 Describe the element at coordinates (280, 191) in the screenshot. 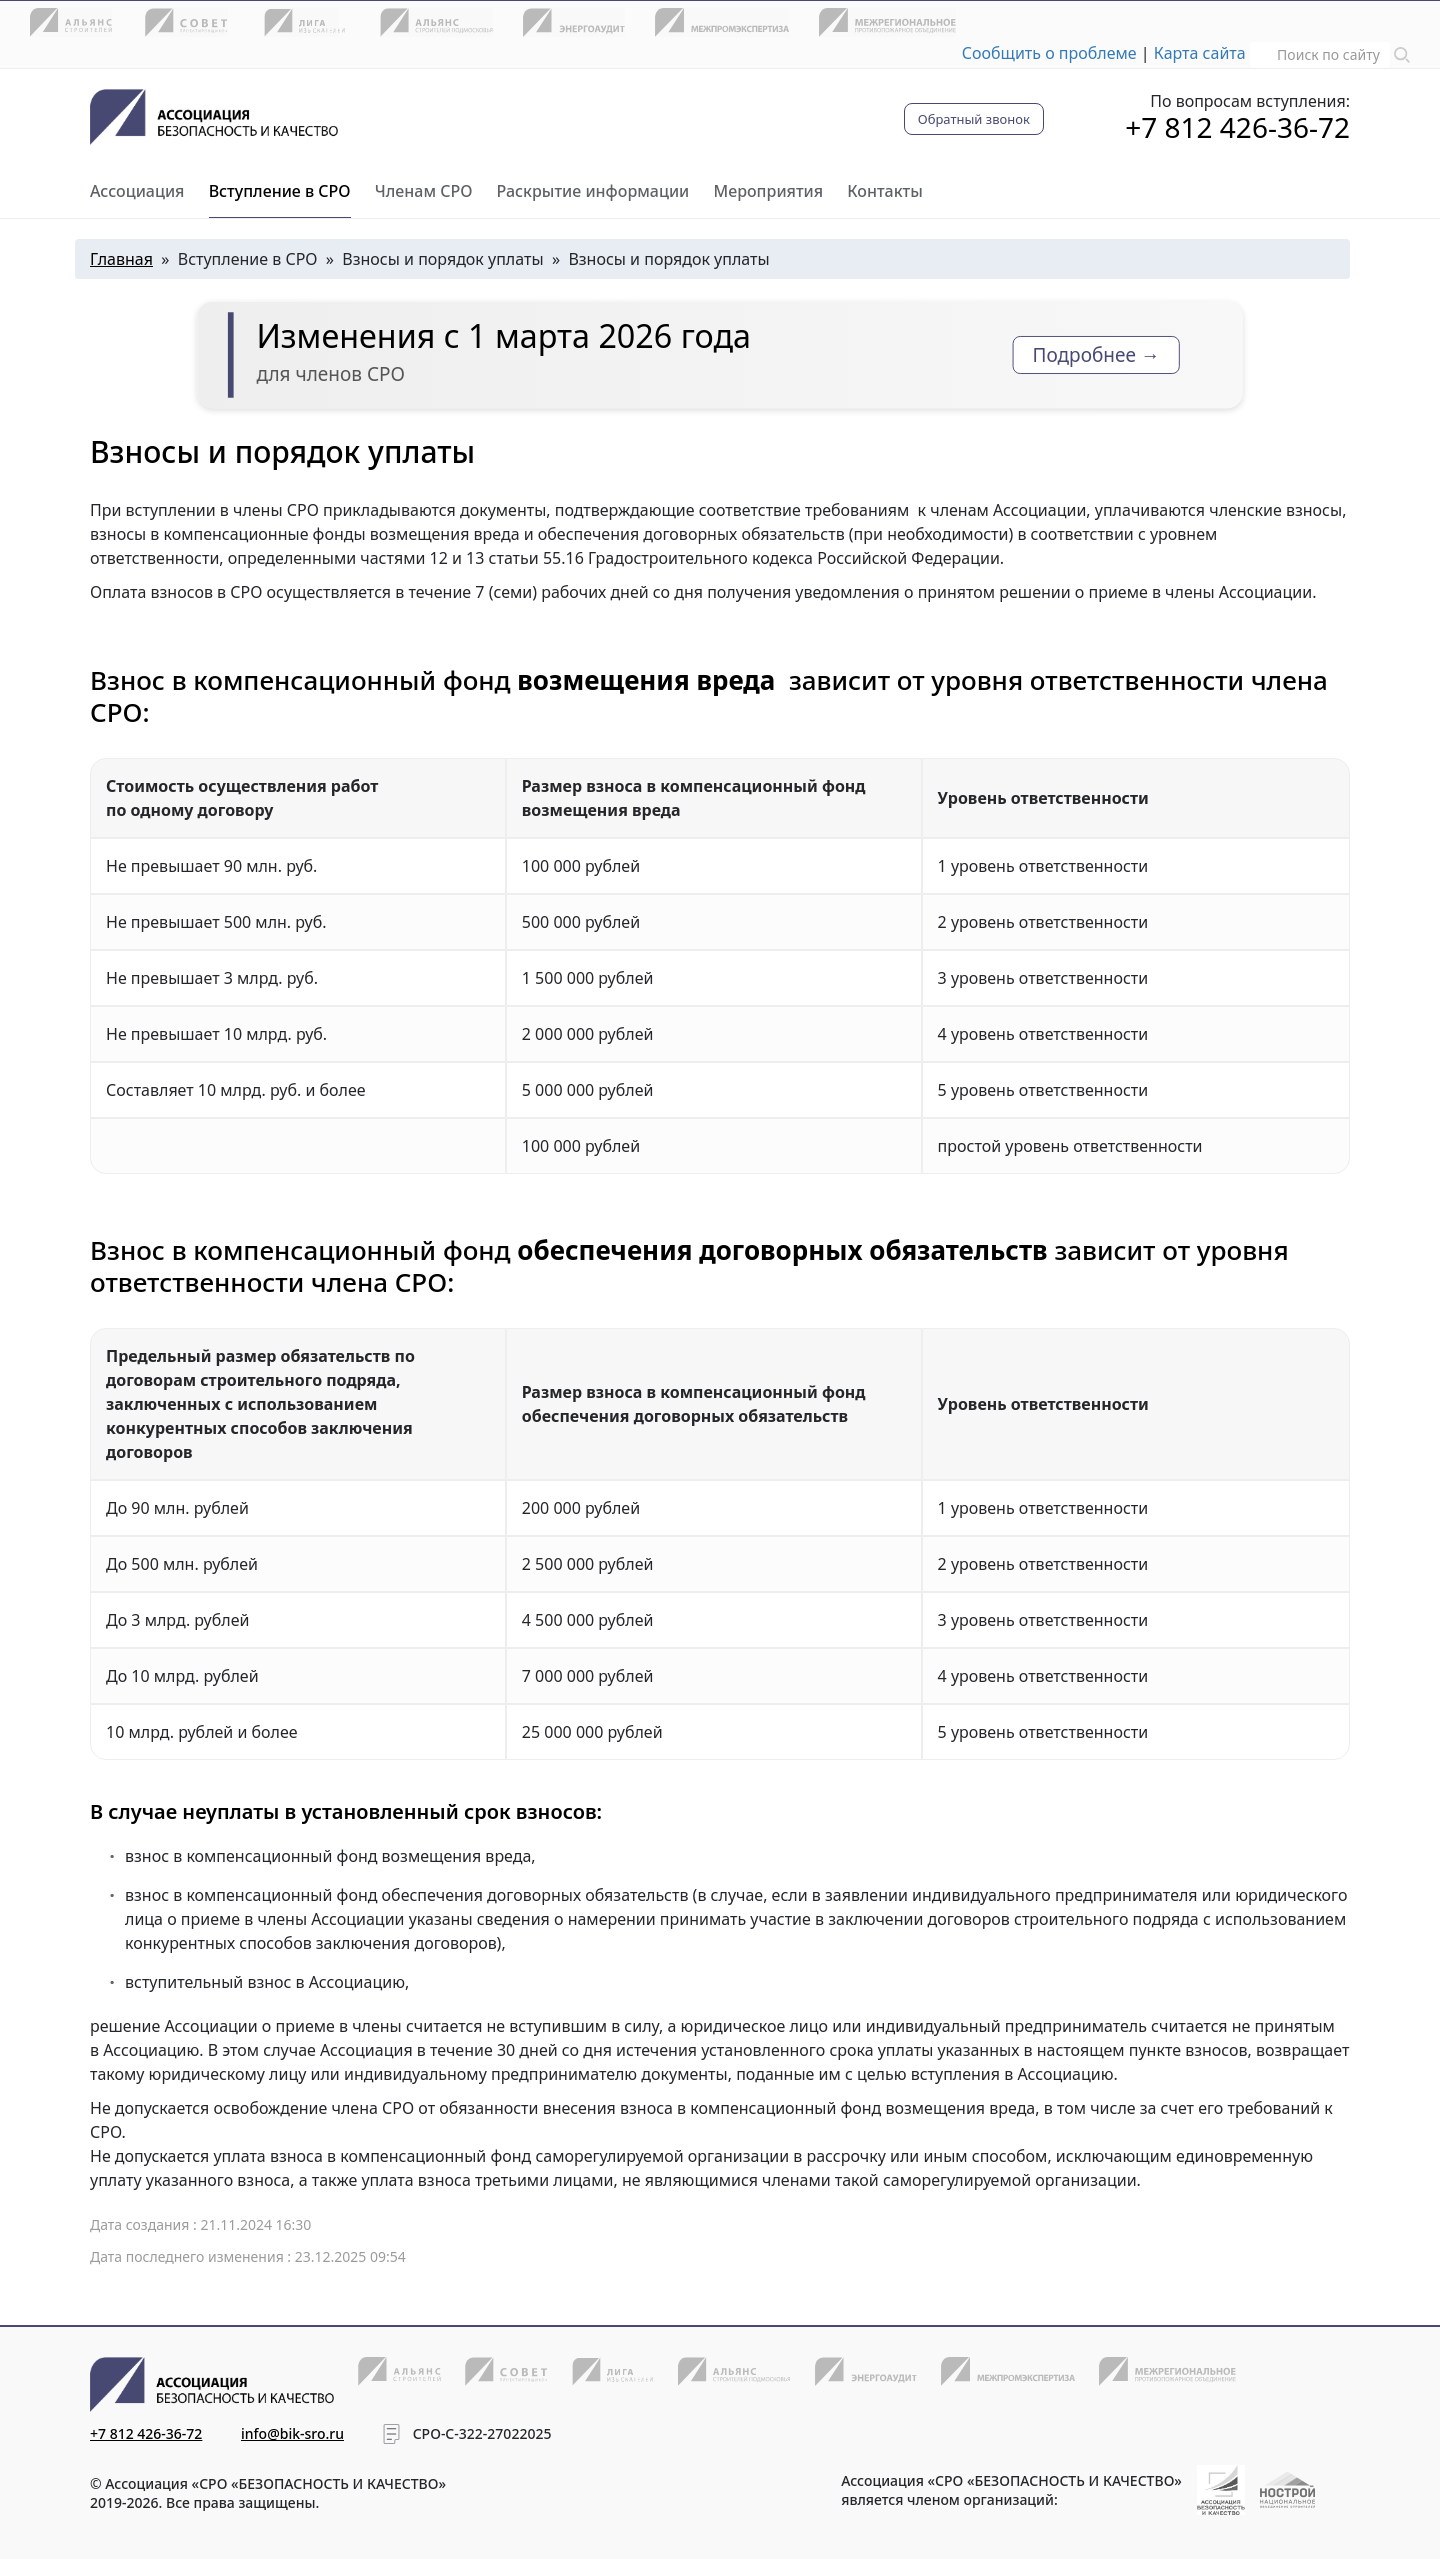

I see `Вступление в СРО` at that location.